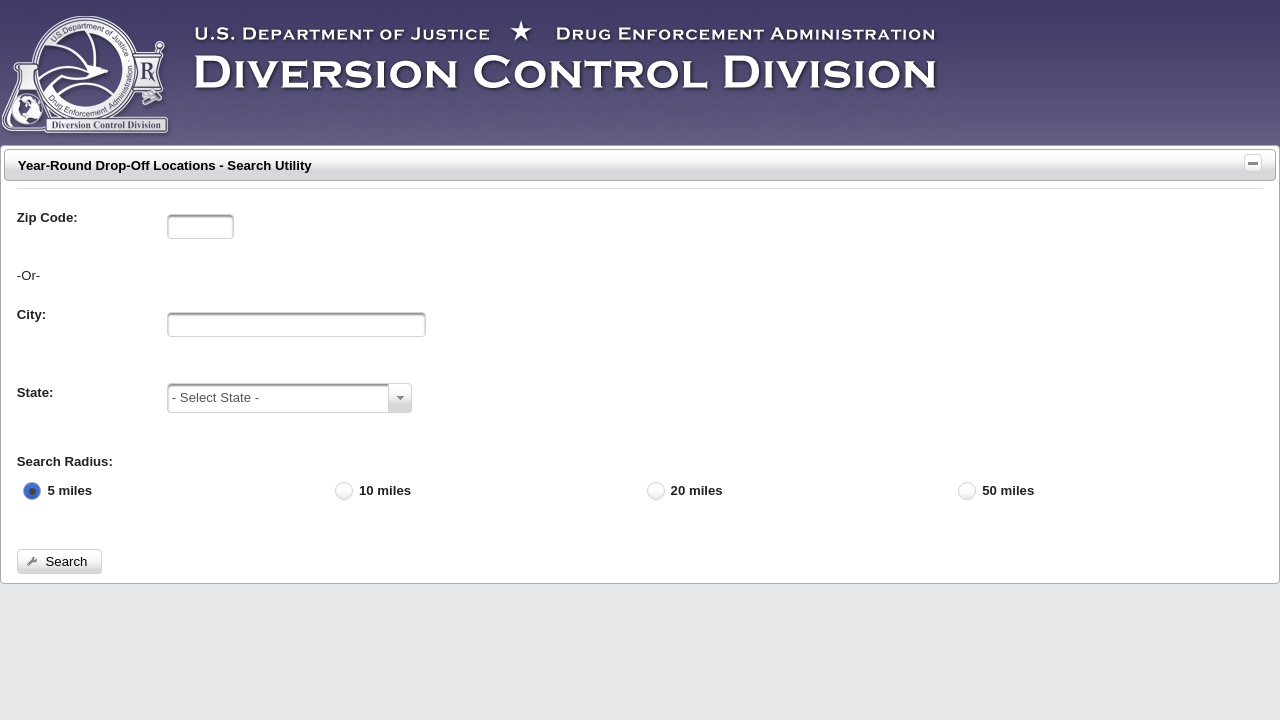 The image size is (1280, 720). Describe the element at coordinates (69, 490) in the screenshot. I see `5 miles` at that location.